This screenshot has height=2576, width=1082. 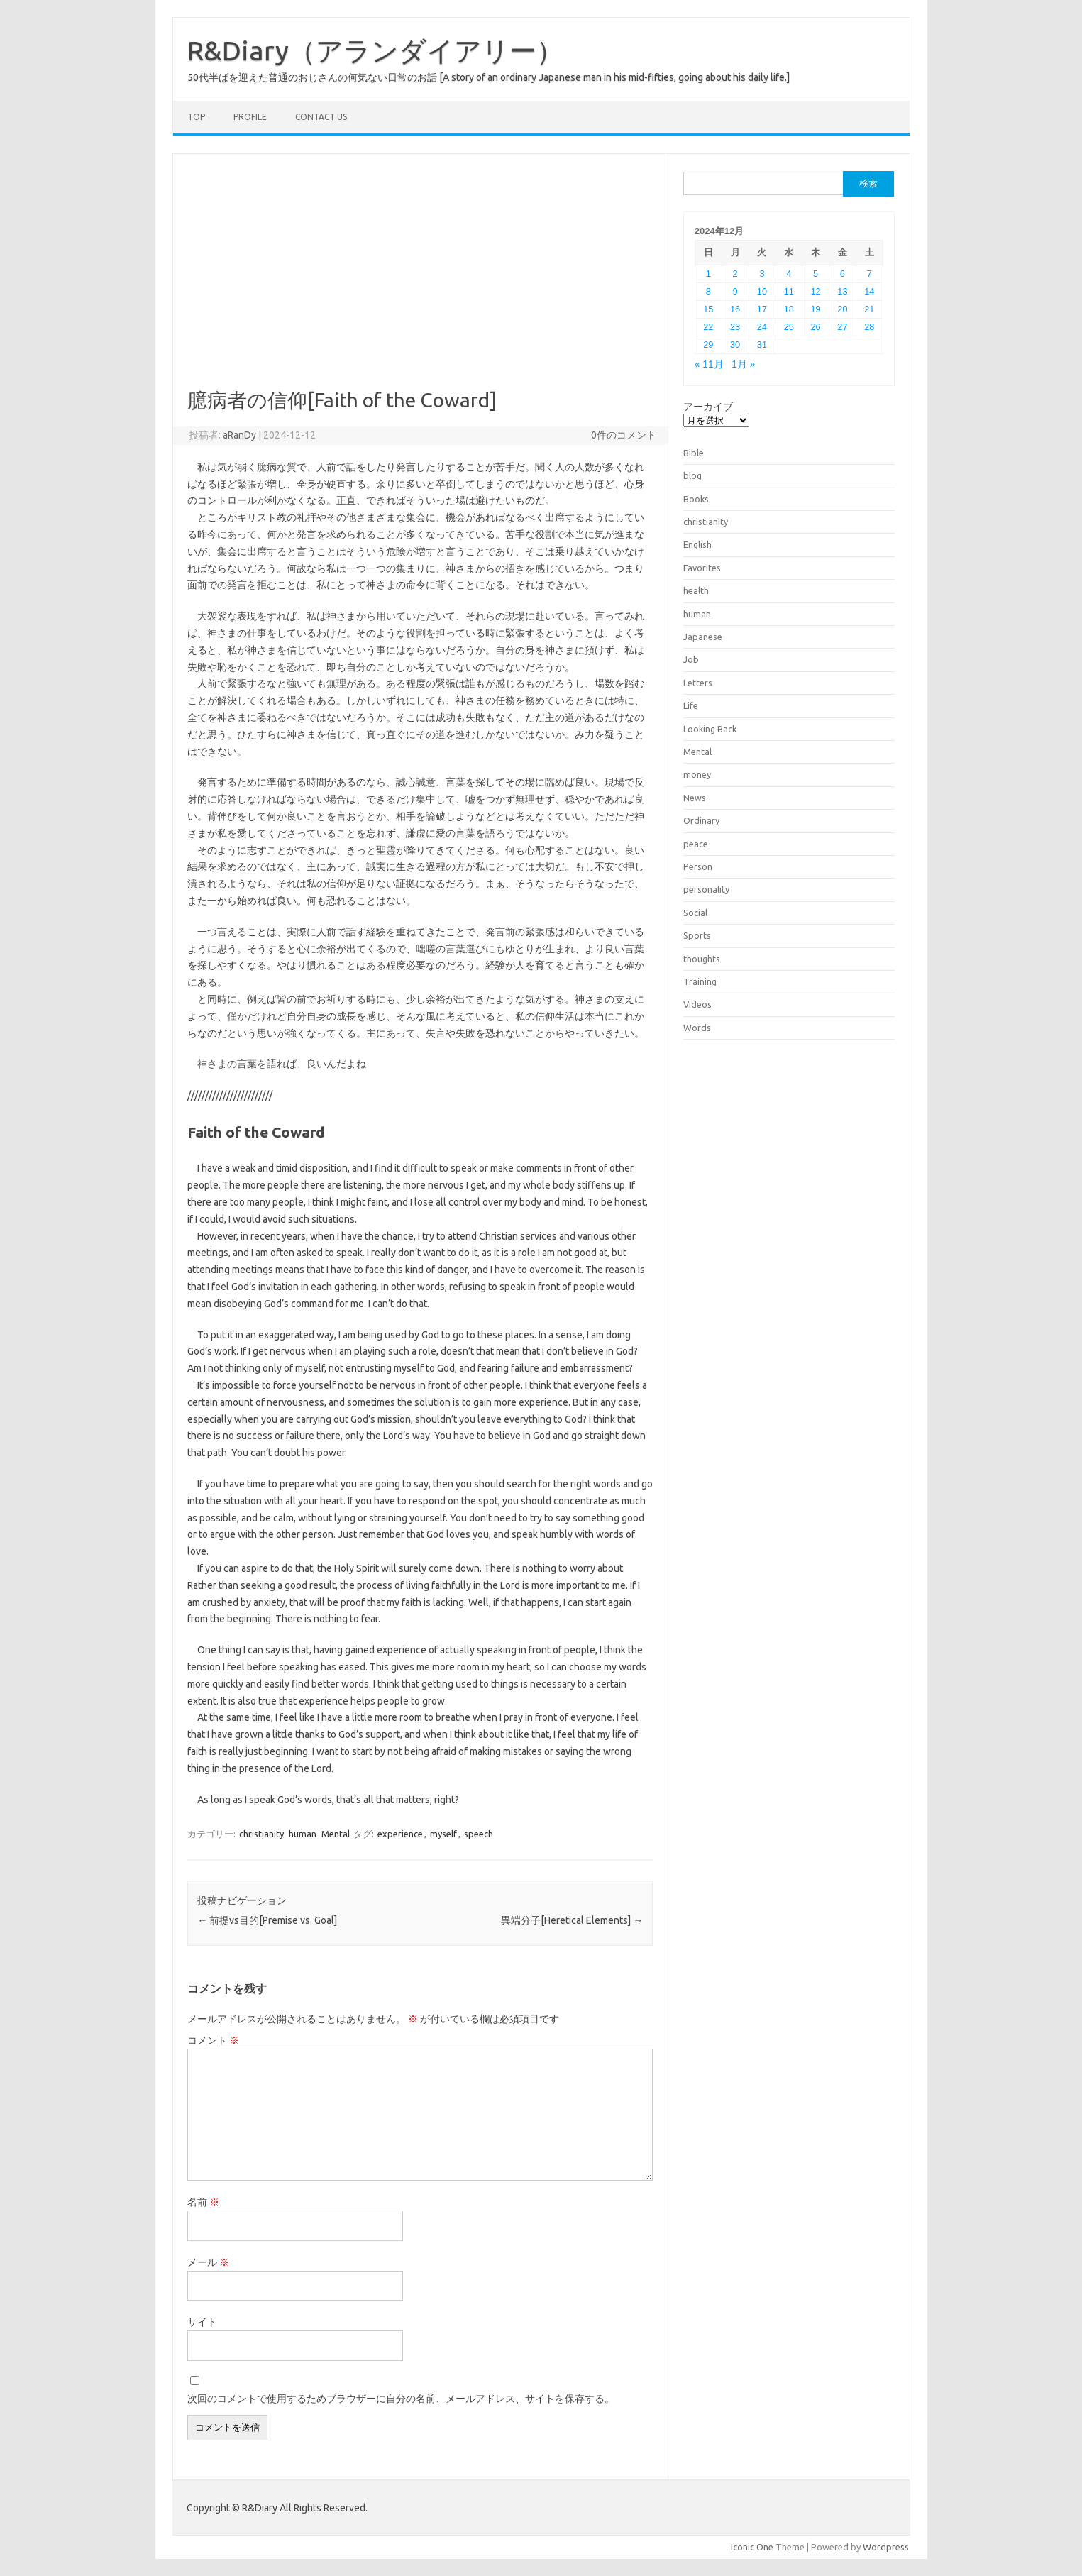 I want to click on Ordinary, so click(x=701, y=820).